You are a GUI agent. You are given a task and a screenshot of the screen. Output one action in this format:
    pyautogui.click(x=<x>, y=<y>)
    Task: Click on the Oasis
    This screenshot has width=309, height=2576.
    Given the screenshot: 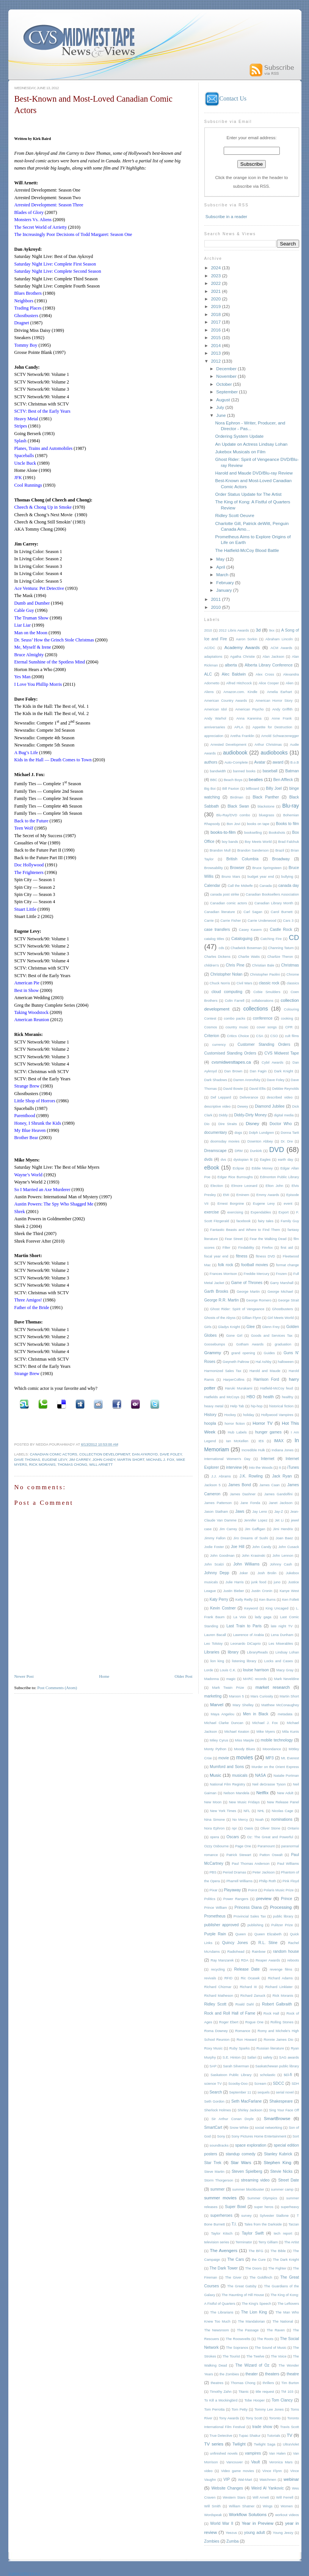 What is the action you would take?
    pyautogui.click(x=248, y=1828)
    